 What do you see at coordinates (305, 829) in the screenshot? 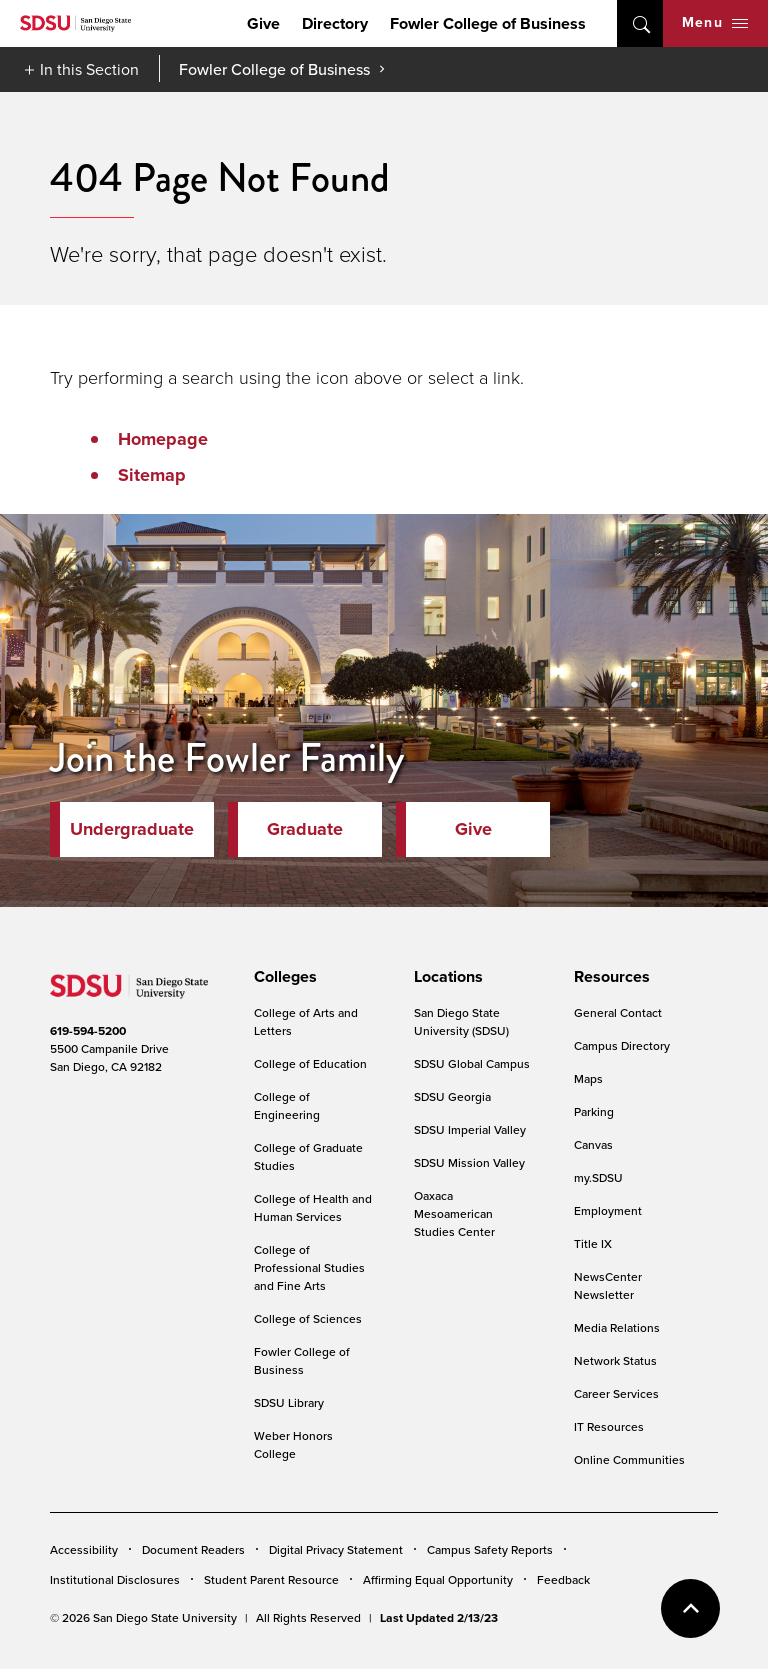
I see `Graduate` at bounding box center [305, 829].